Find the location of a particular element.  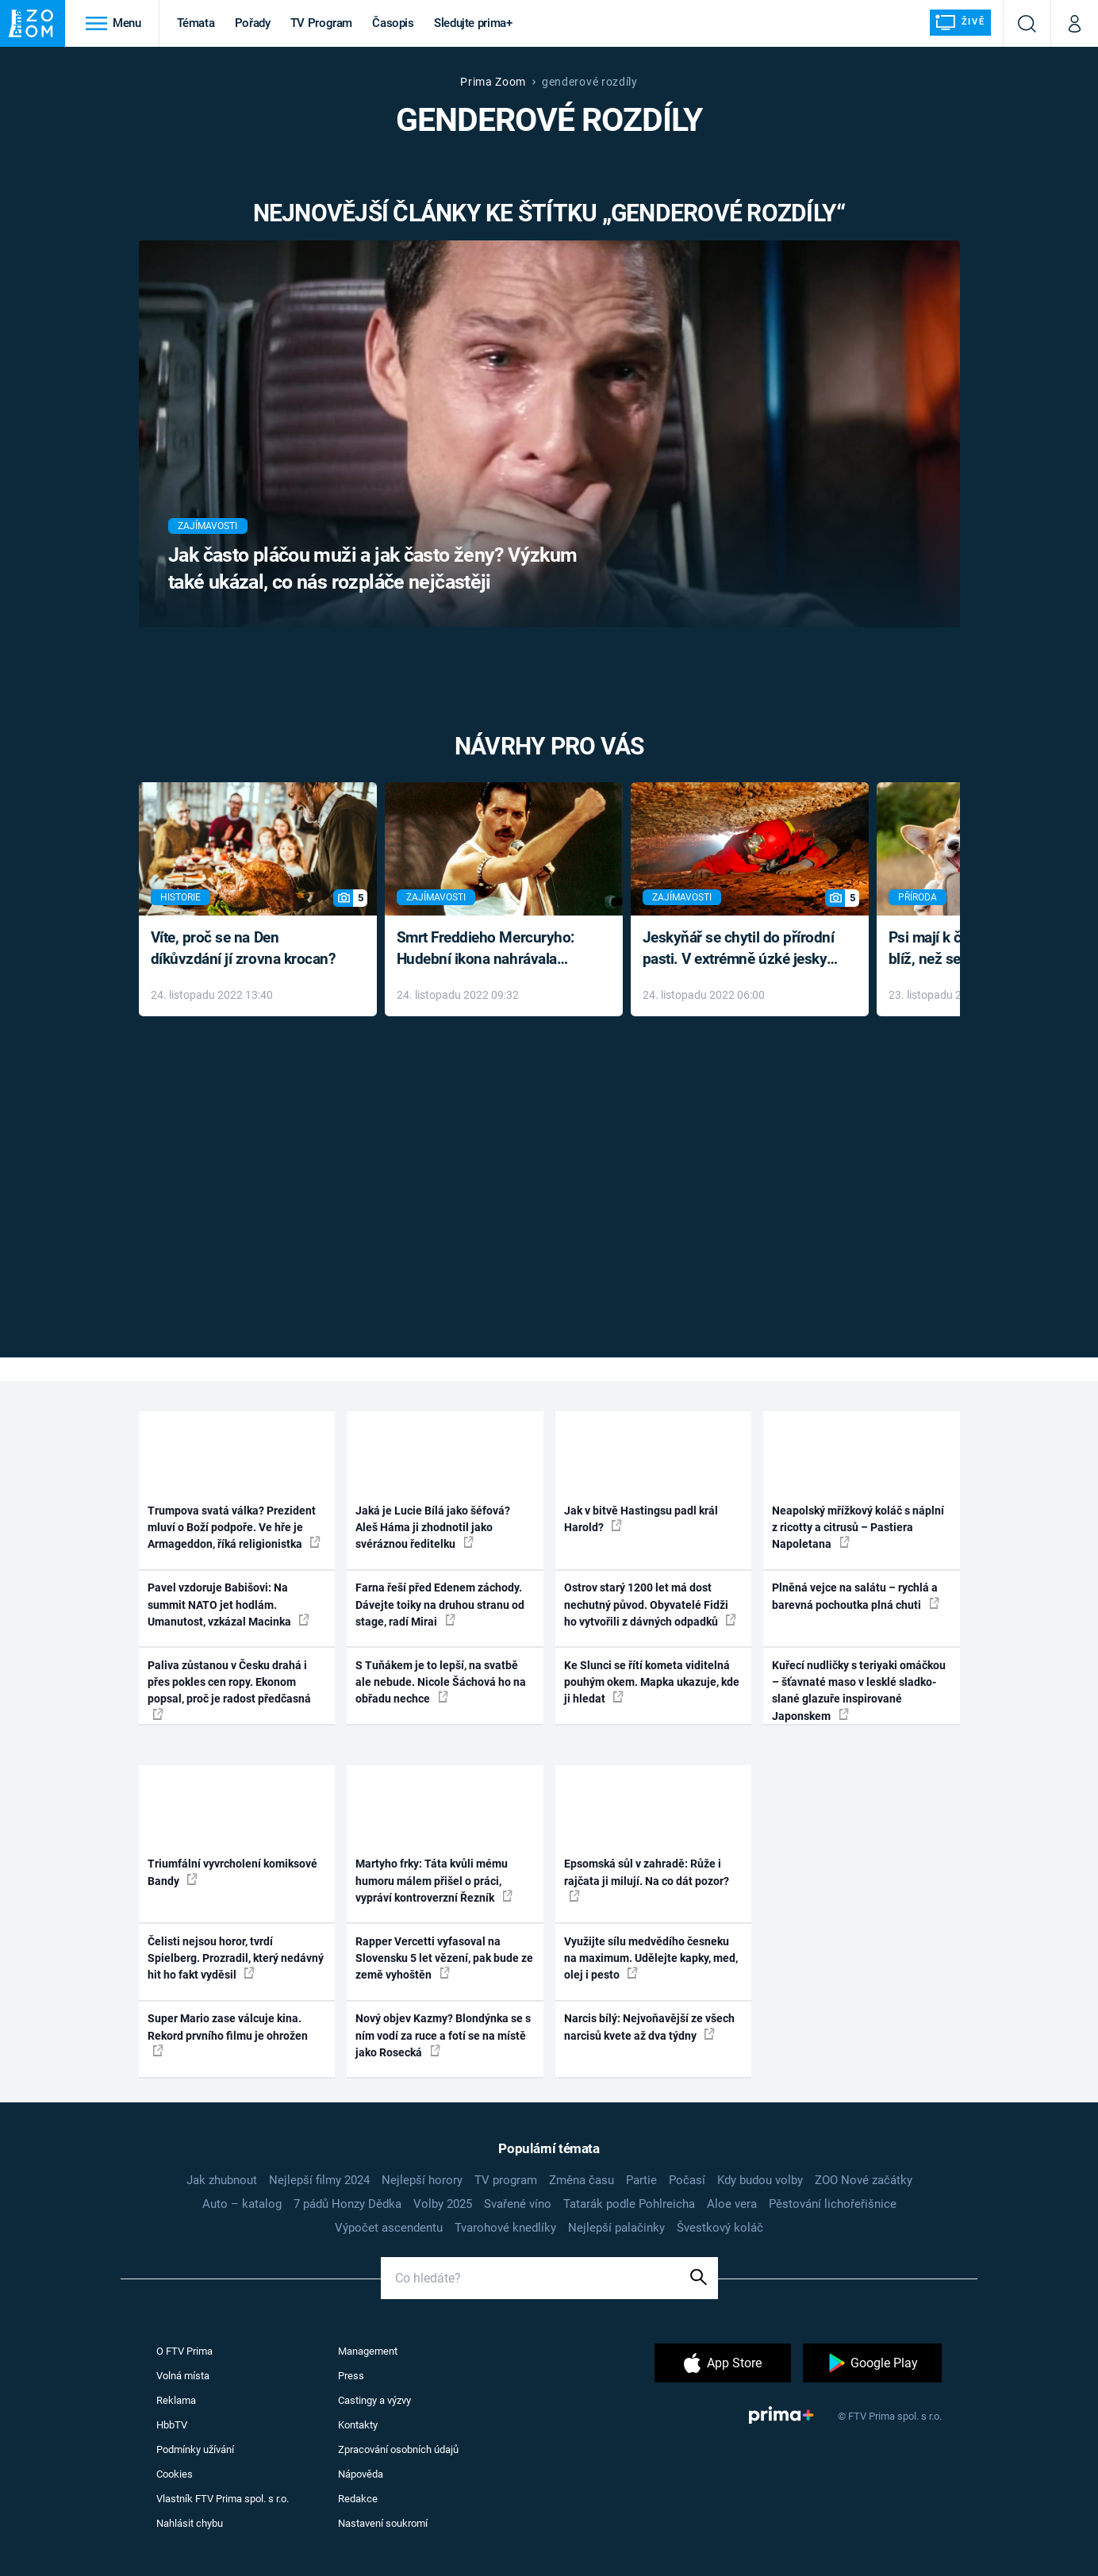

Auto – katalog is located at coordinates (242, 2204).